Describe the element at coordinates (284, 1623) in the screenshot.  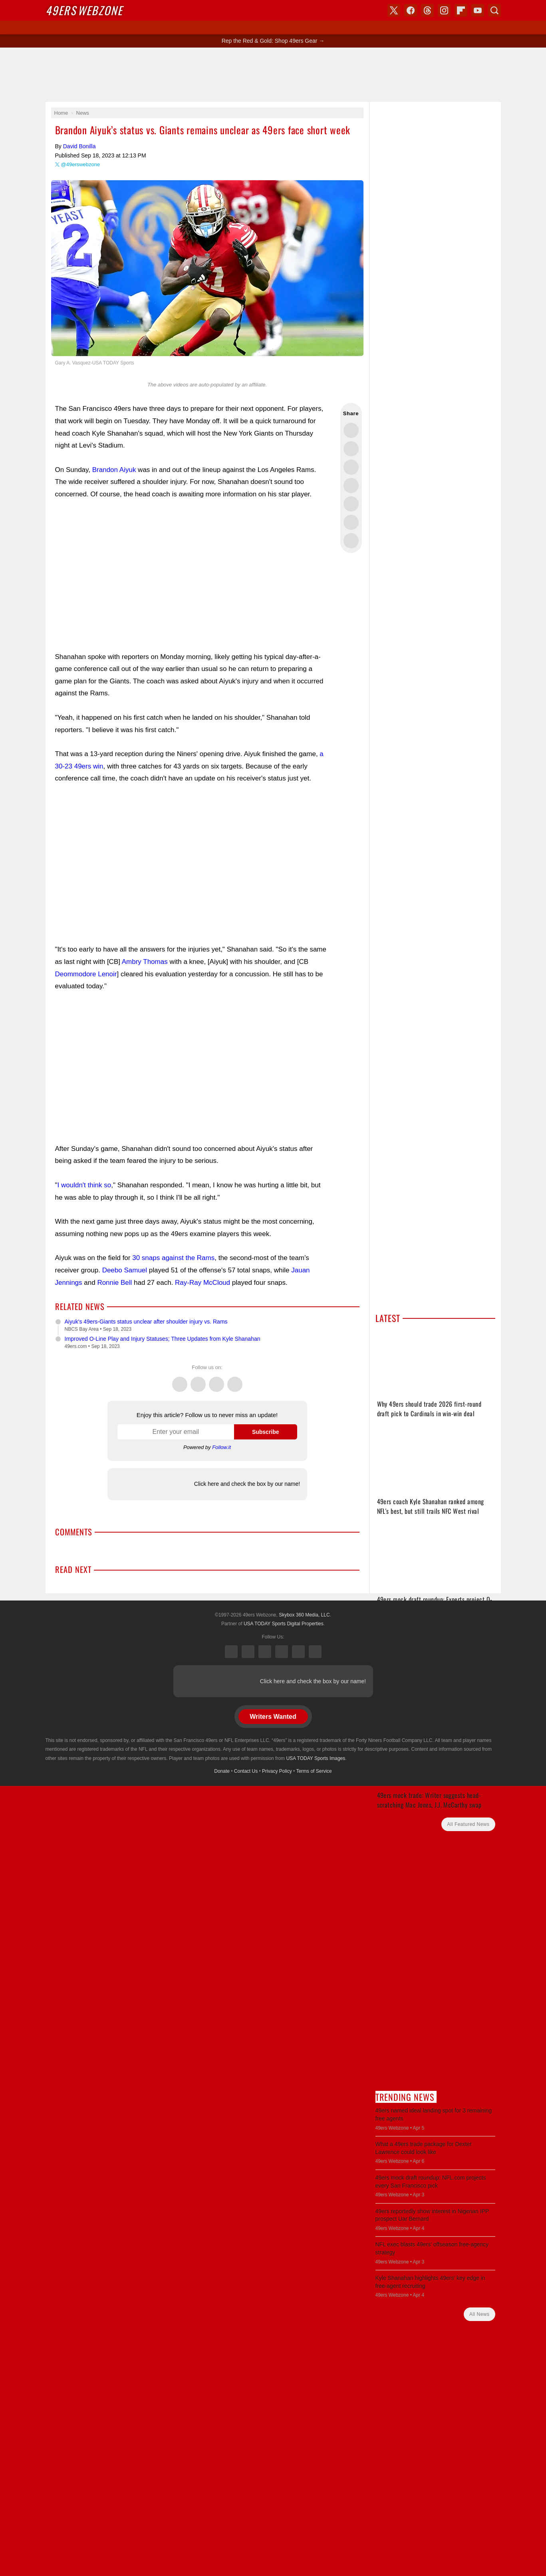
I see `USA TODAY Sports Digital Properties` at that location.